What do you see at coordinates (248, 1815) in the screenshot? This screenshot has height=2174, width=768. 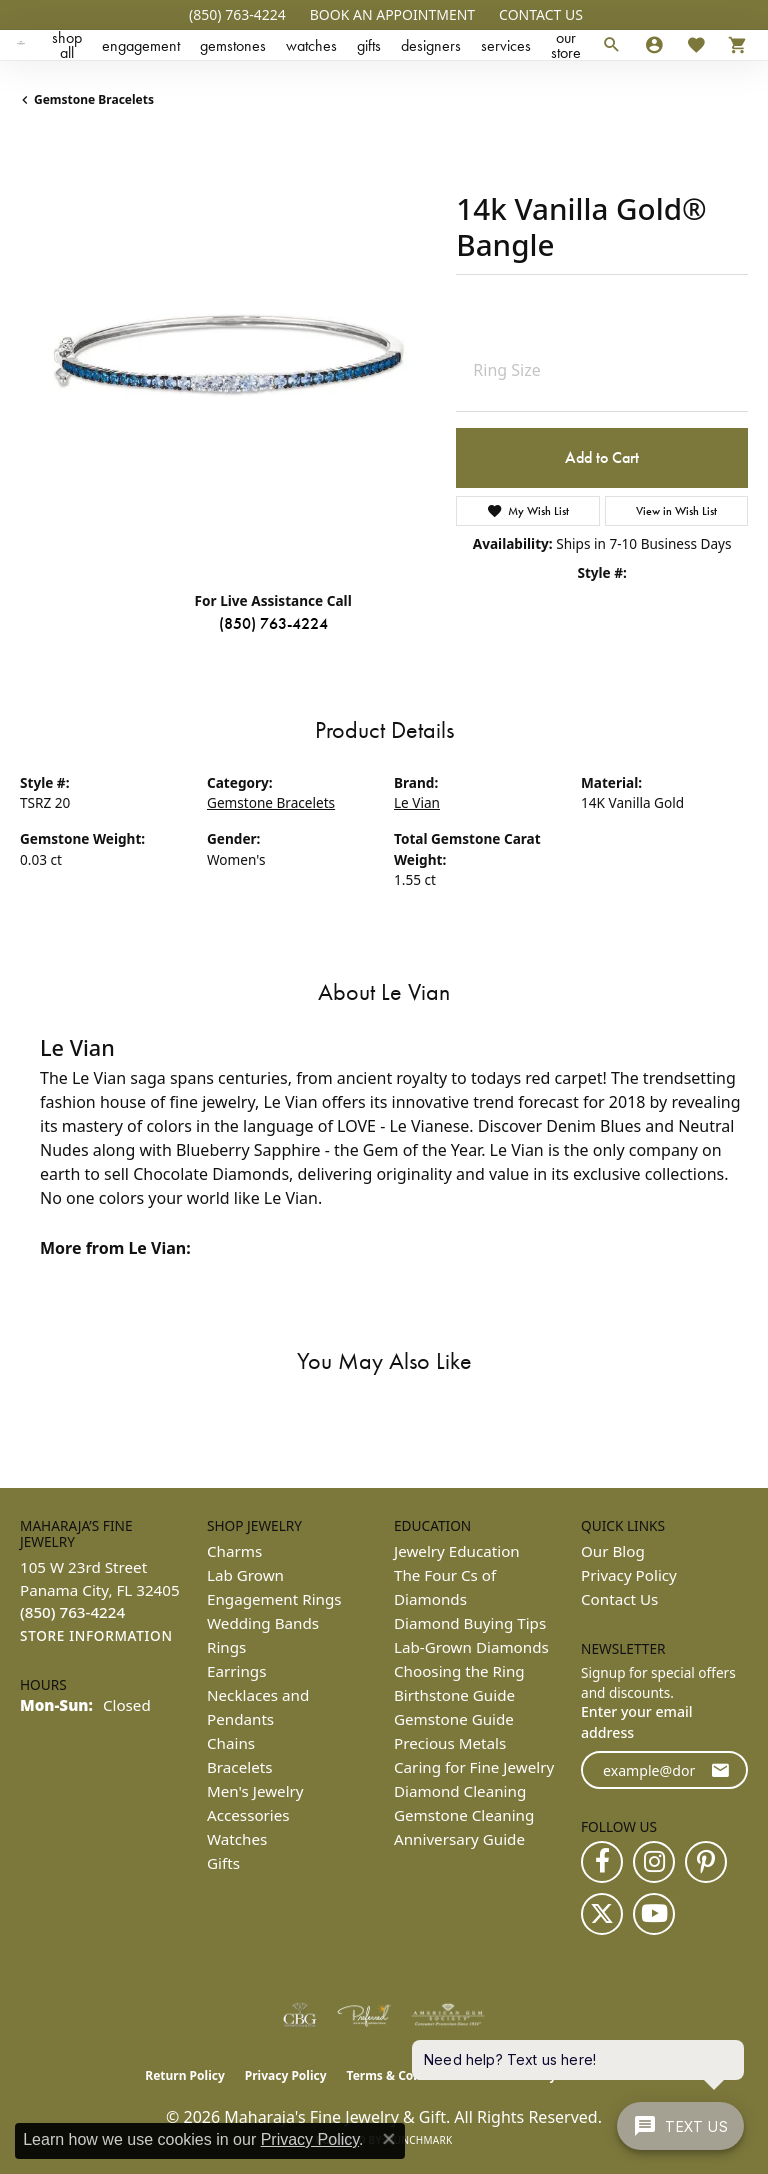 I see `Accessories [menuitem]` at bounding box center [248, 1815].